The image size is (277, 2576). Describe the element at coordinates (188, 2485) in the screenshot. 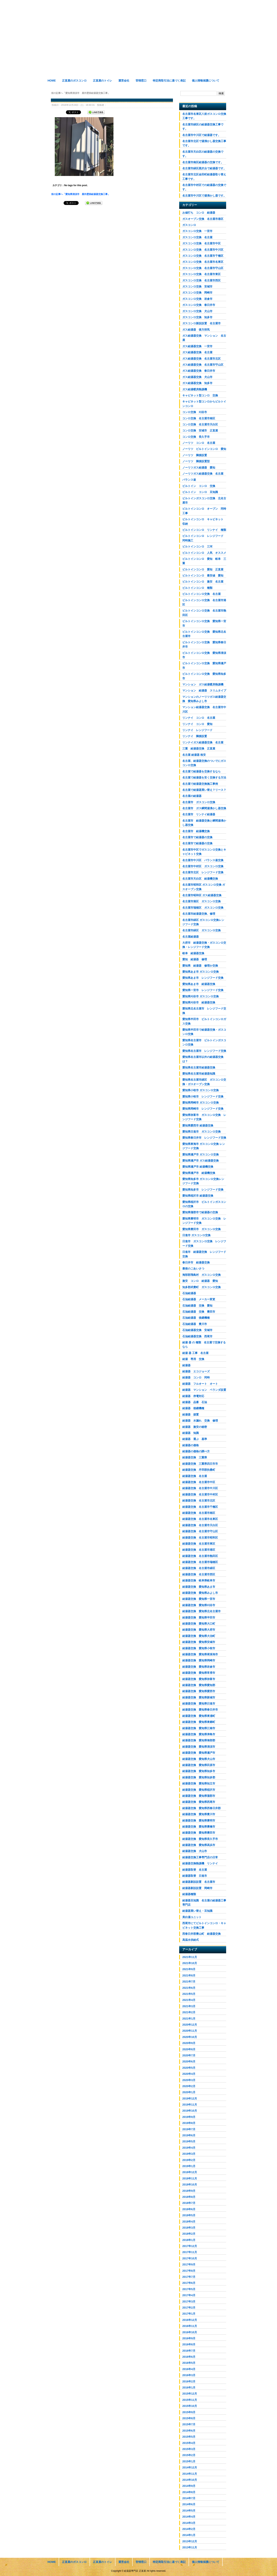

I see `2014年9月` at that location.